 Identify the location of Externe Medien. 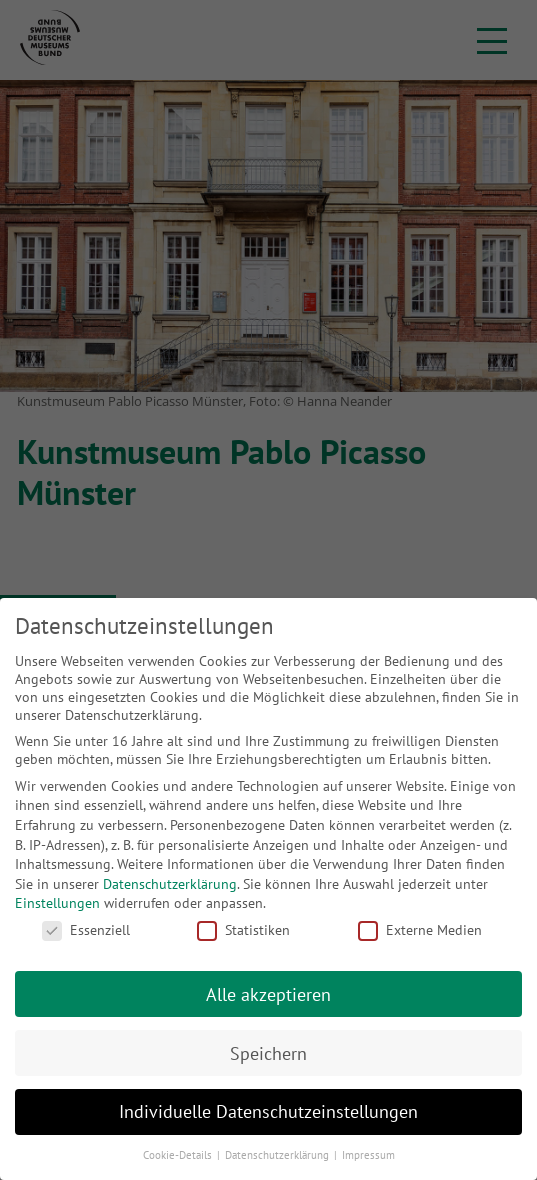
(420, 930).